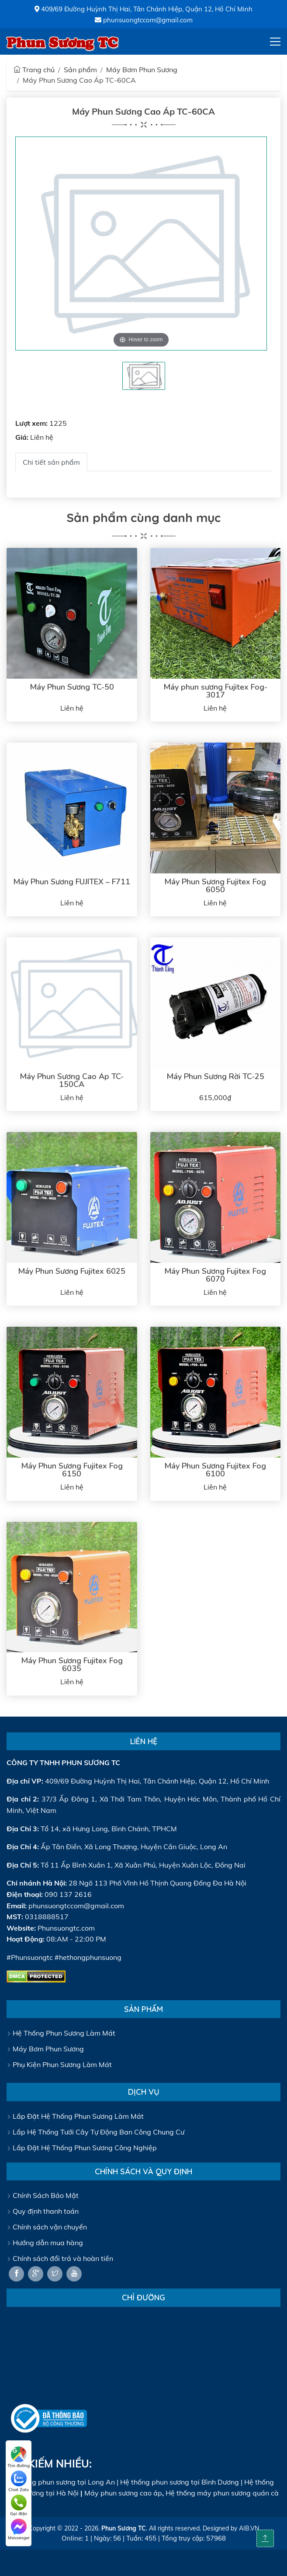 The width and height of the screenshot is (287, 2576). What do you see at coordinates (215, 1275) in the screenshot?
I see `Máy Phun Sương Fujitex Fog 6070` at bounding box center [215, 1275].